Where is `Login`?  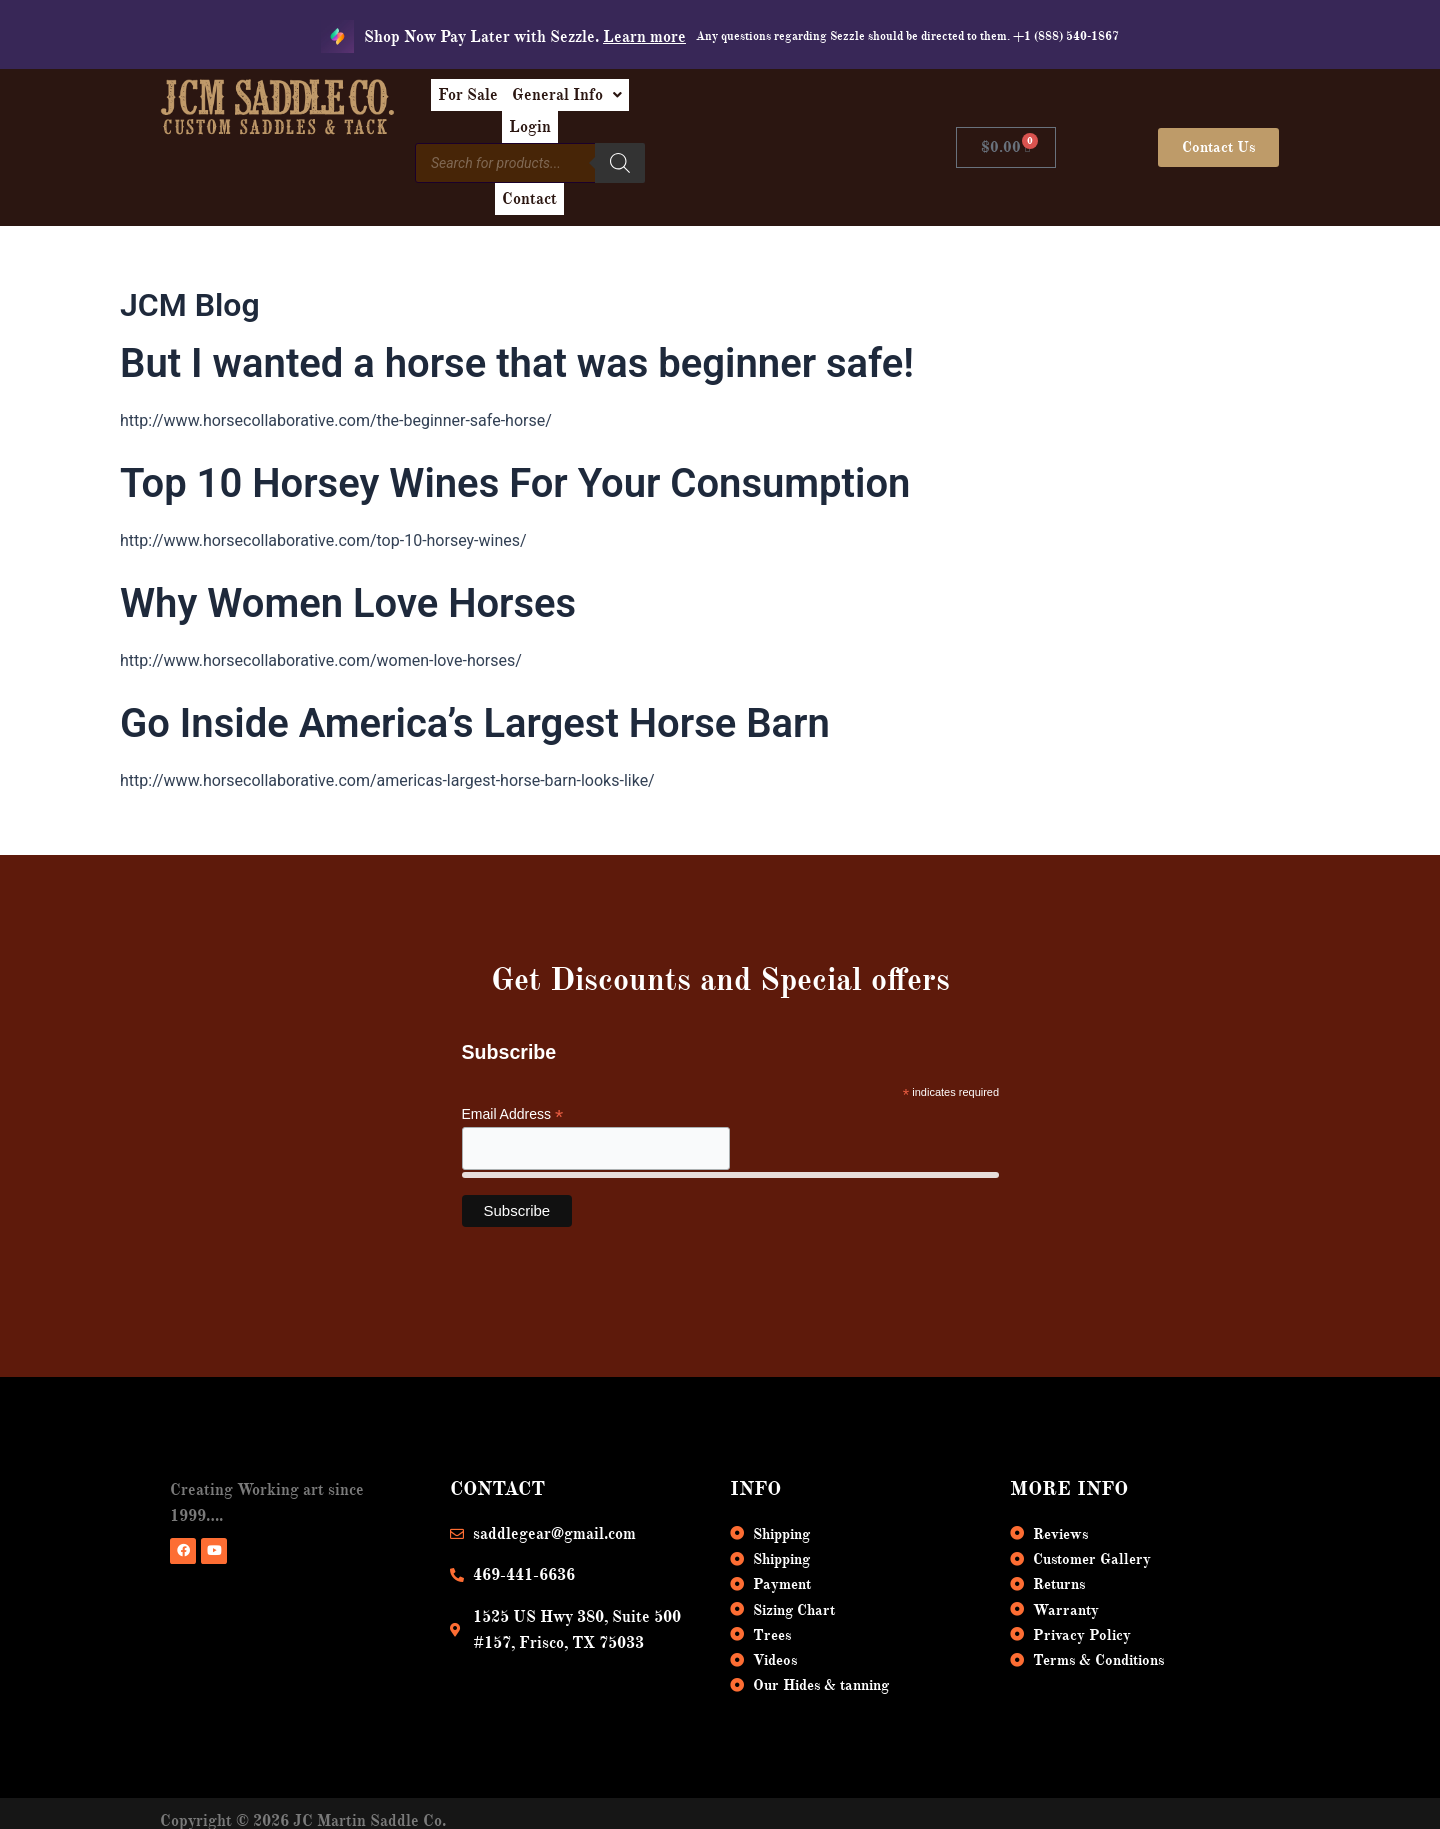
Login is located at coordinates (790, 102).